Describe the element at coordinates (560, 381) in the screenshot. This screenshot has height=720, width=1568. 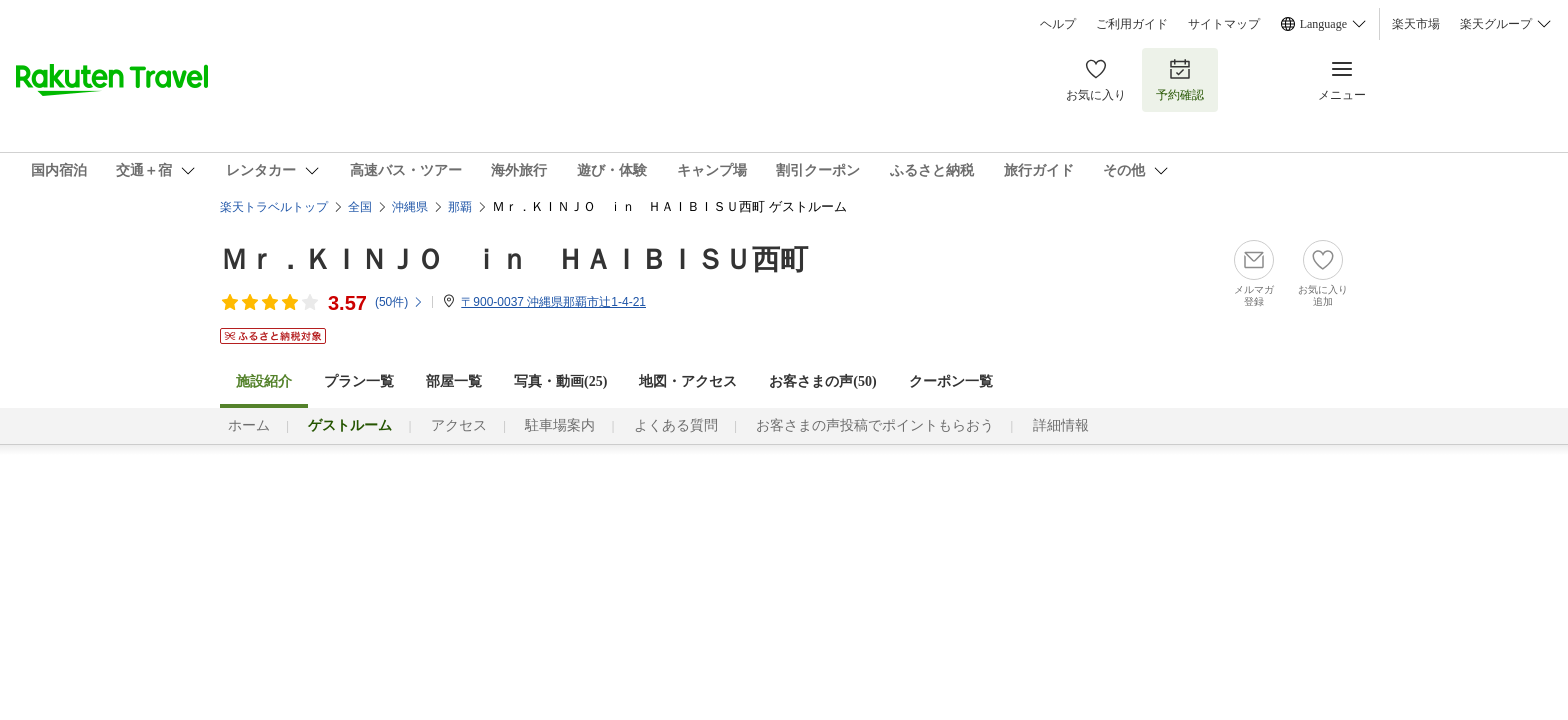
I see `写真・動画(25)` at that location.